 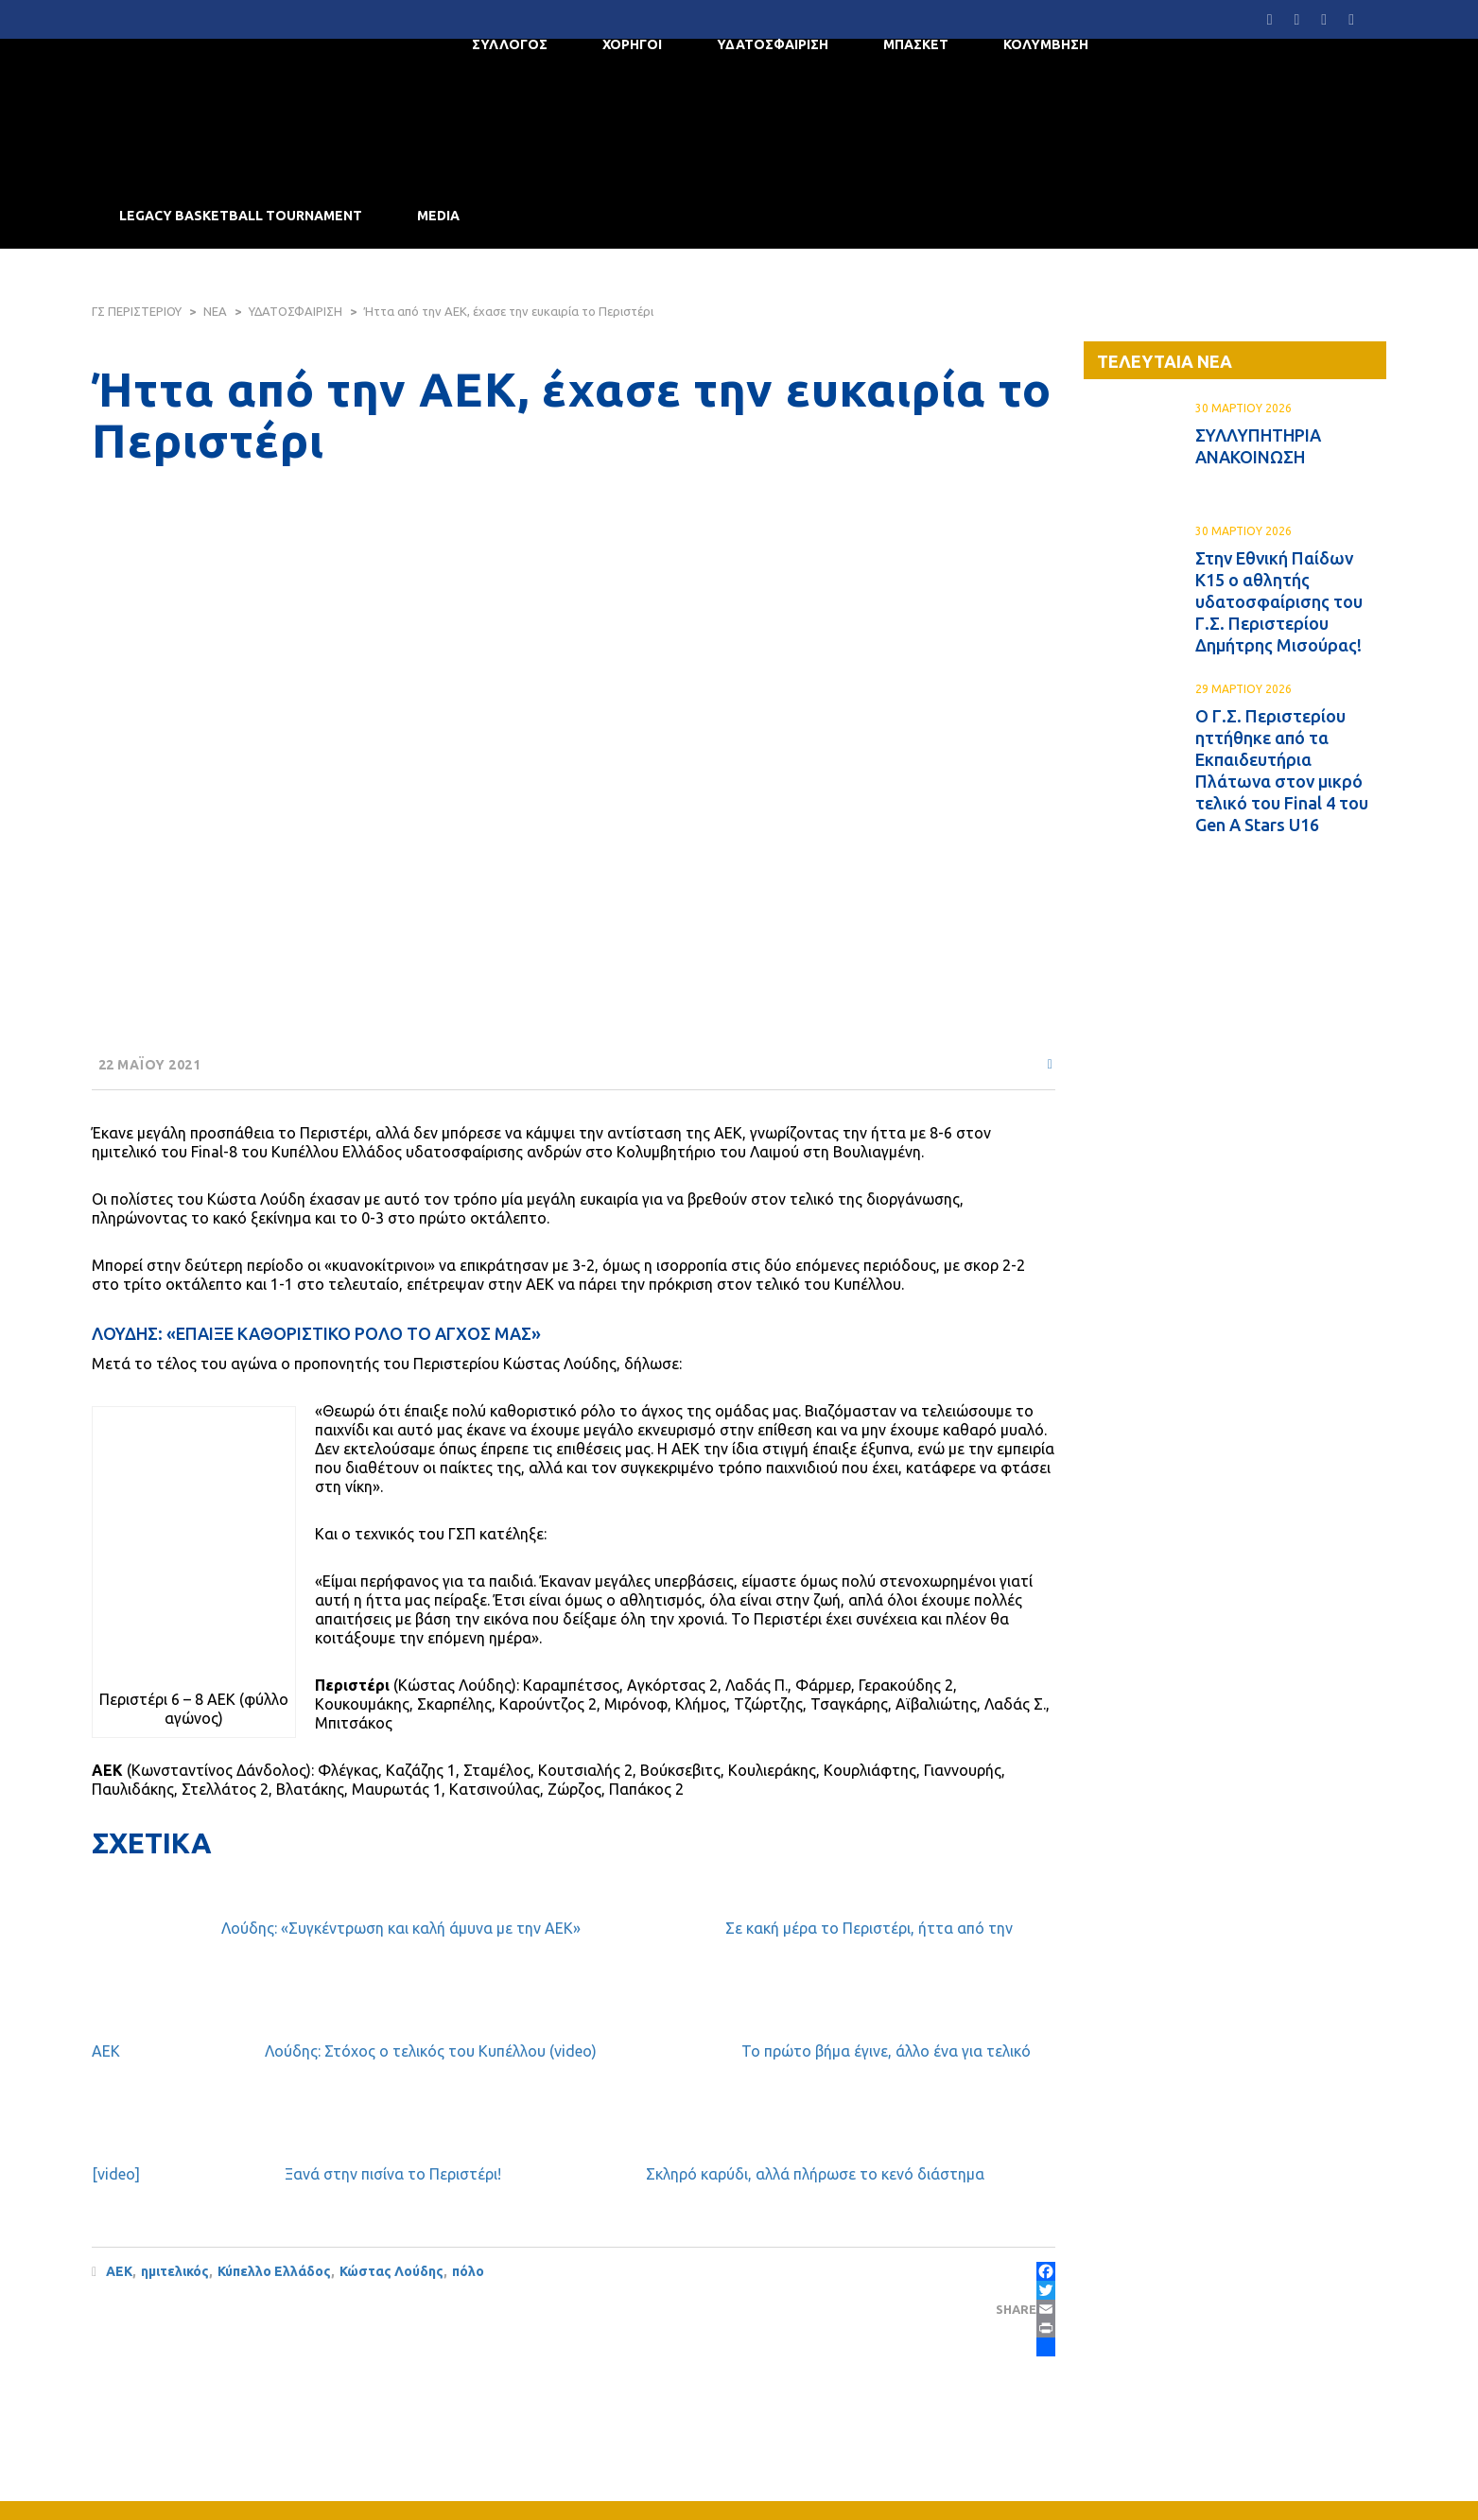 I want to click on πόλο, so click(x=468, y=2271).